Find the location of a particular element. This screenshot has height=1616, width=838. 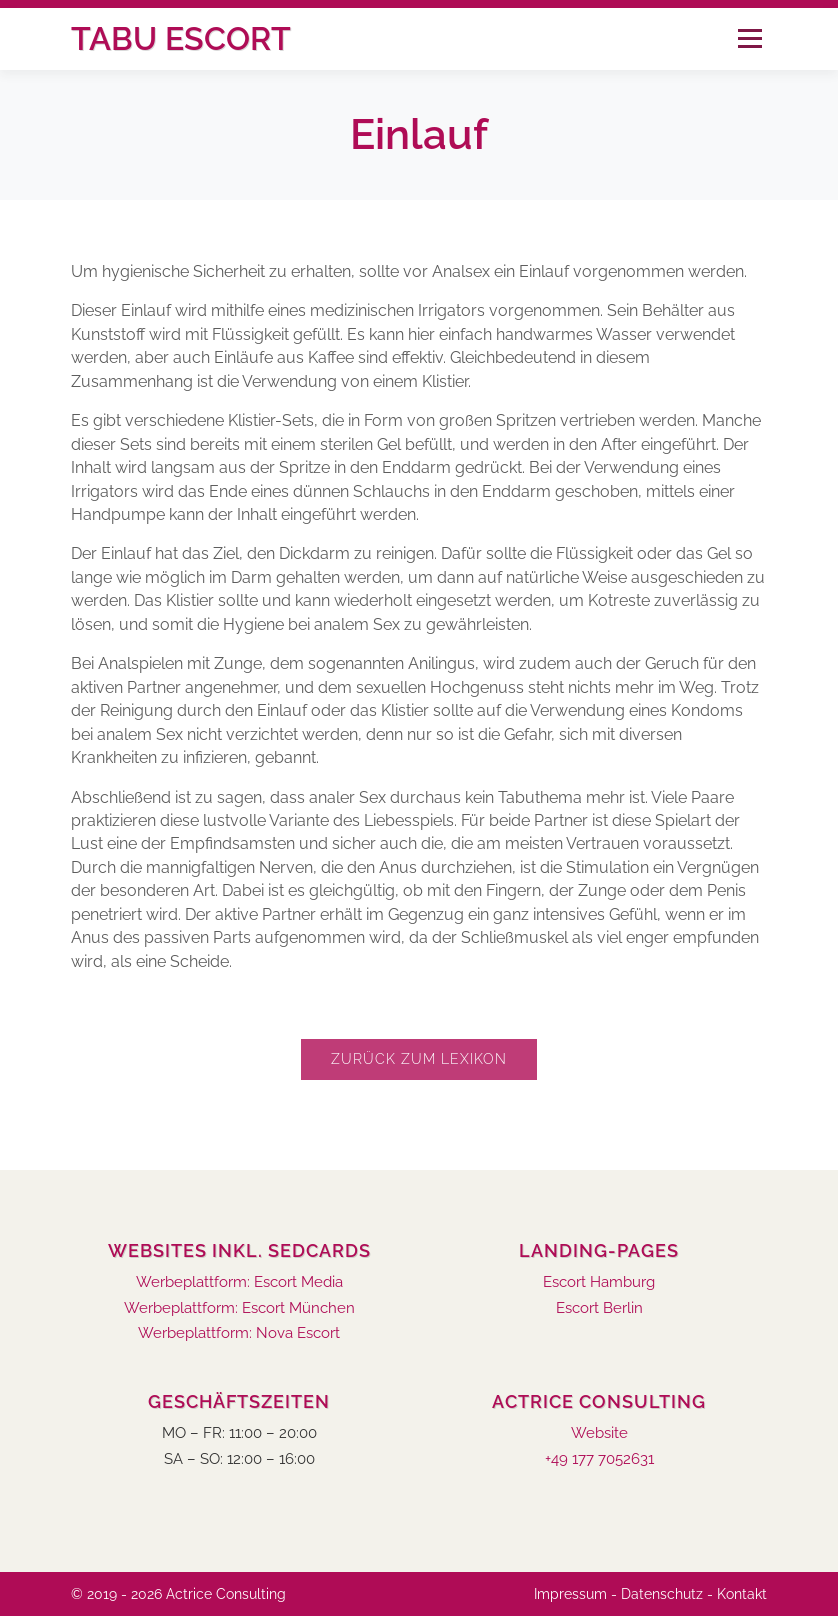

Werbeplattform: Nova Escort is located at coordinates (239, 1333).